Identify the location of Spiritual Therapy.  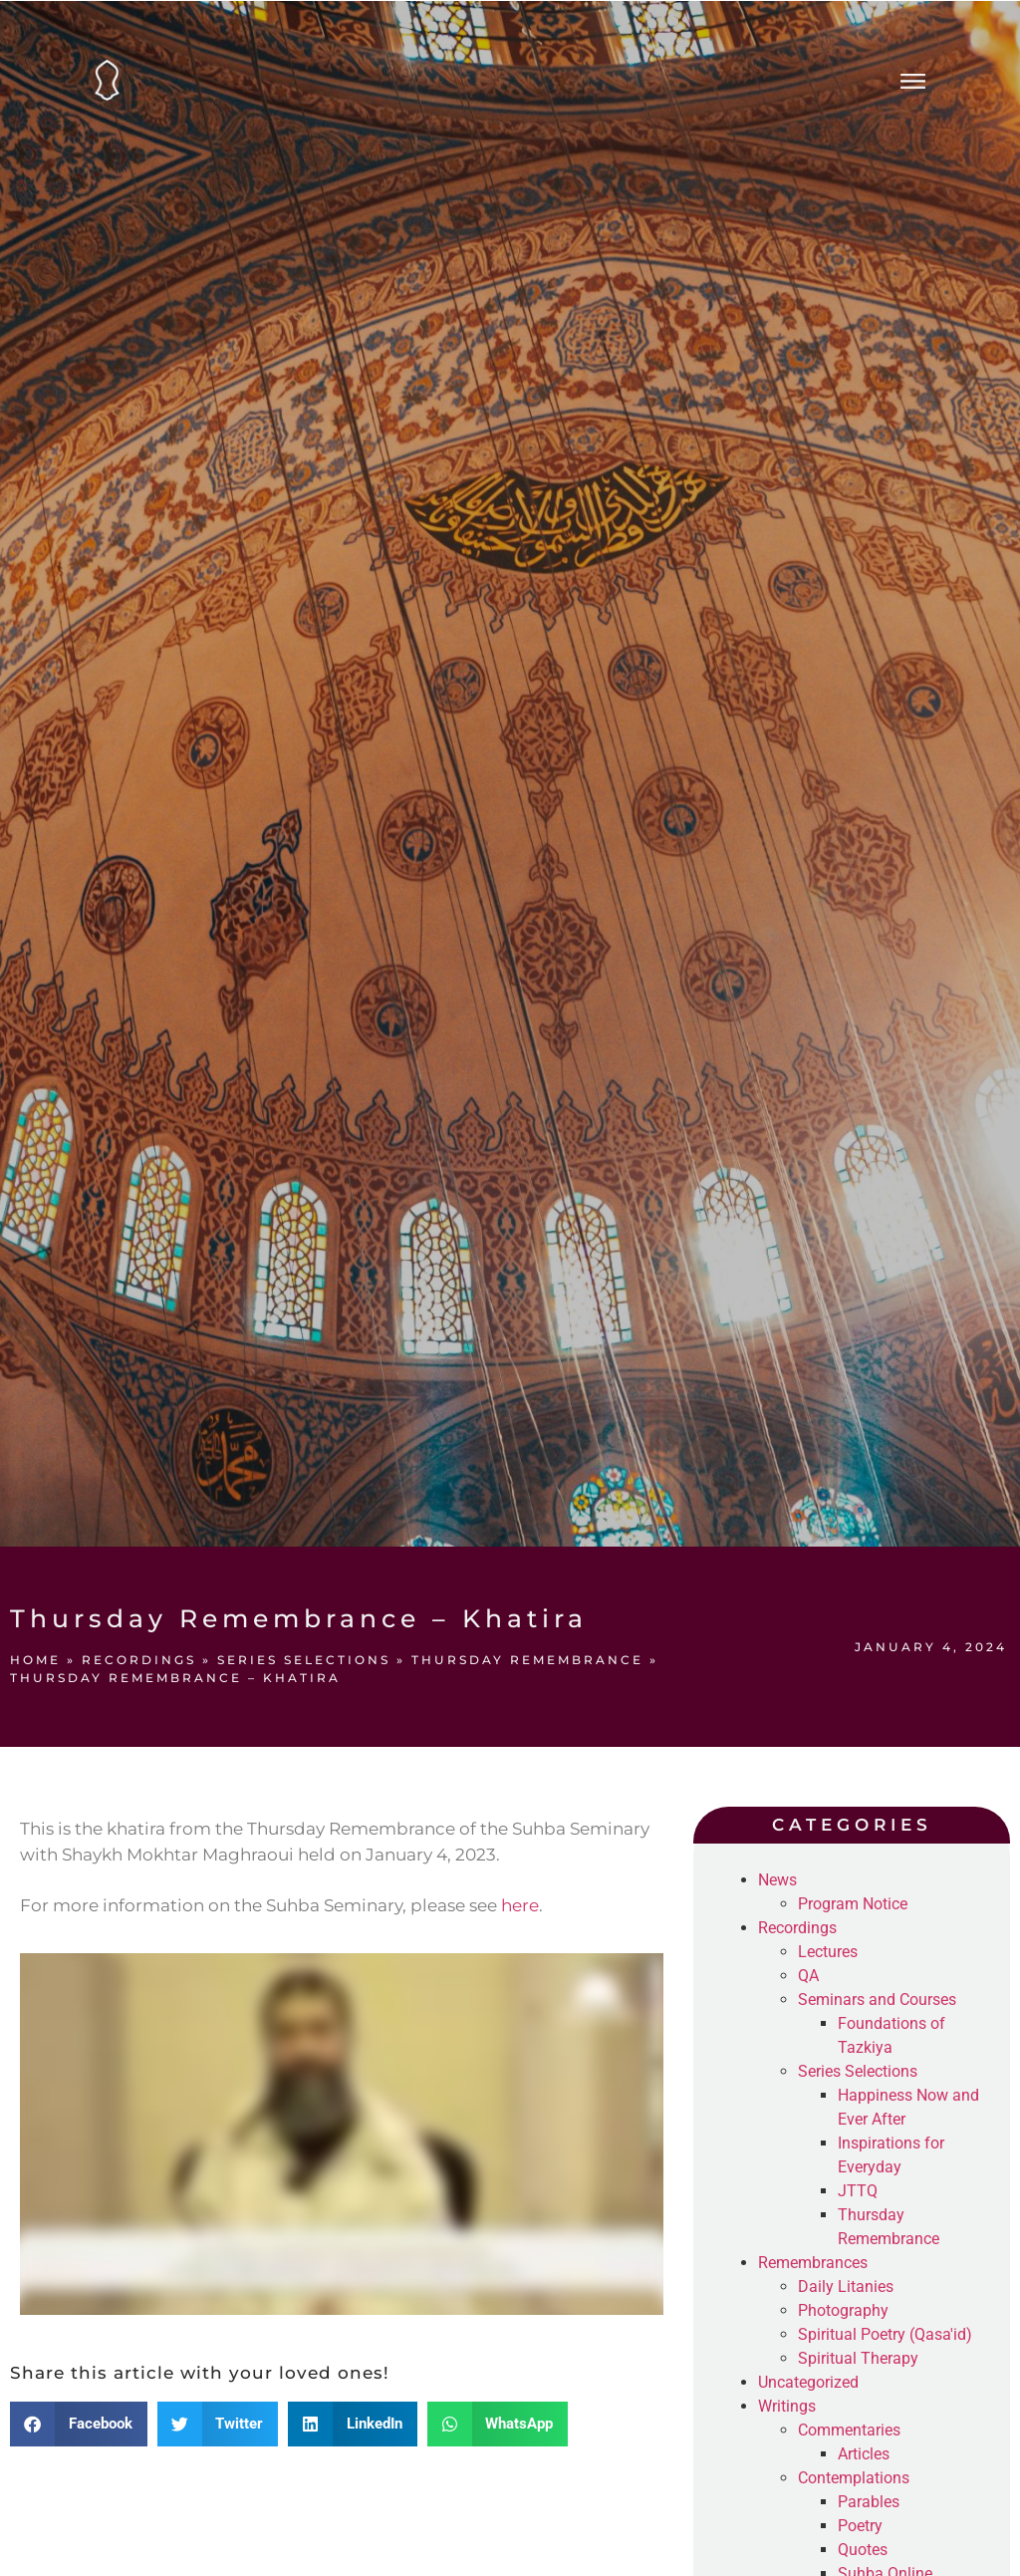
(858, 2358).